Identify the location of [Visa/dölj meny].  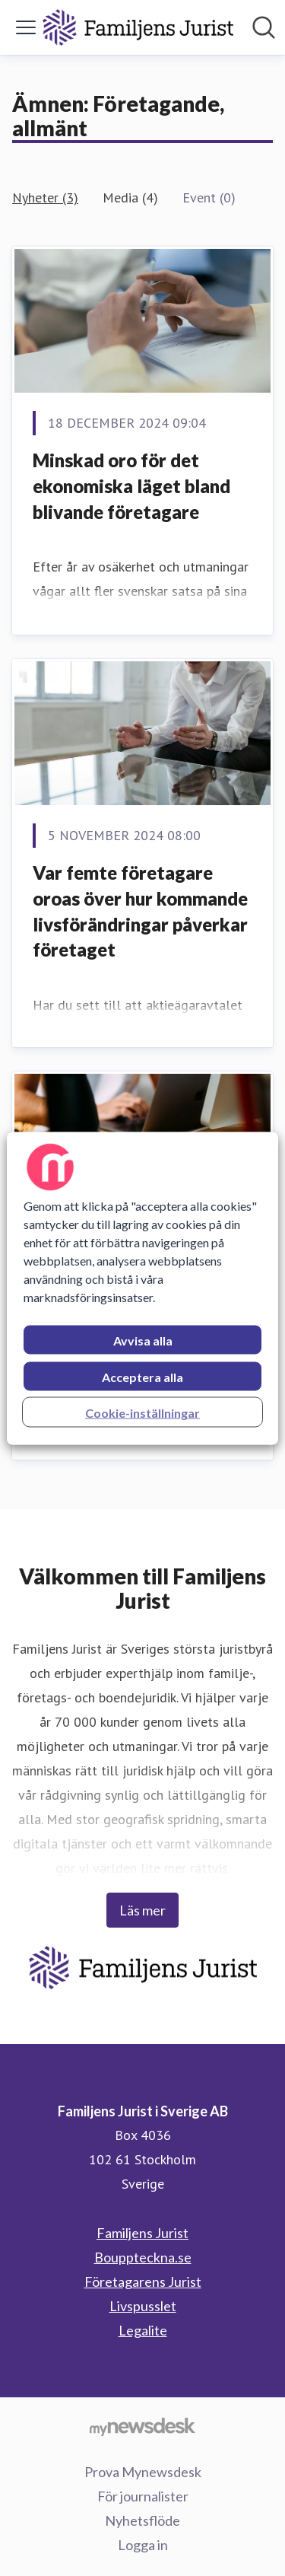
(26, 27).